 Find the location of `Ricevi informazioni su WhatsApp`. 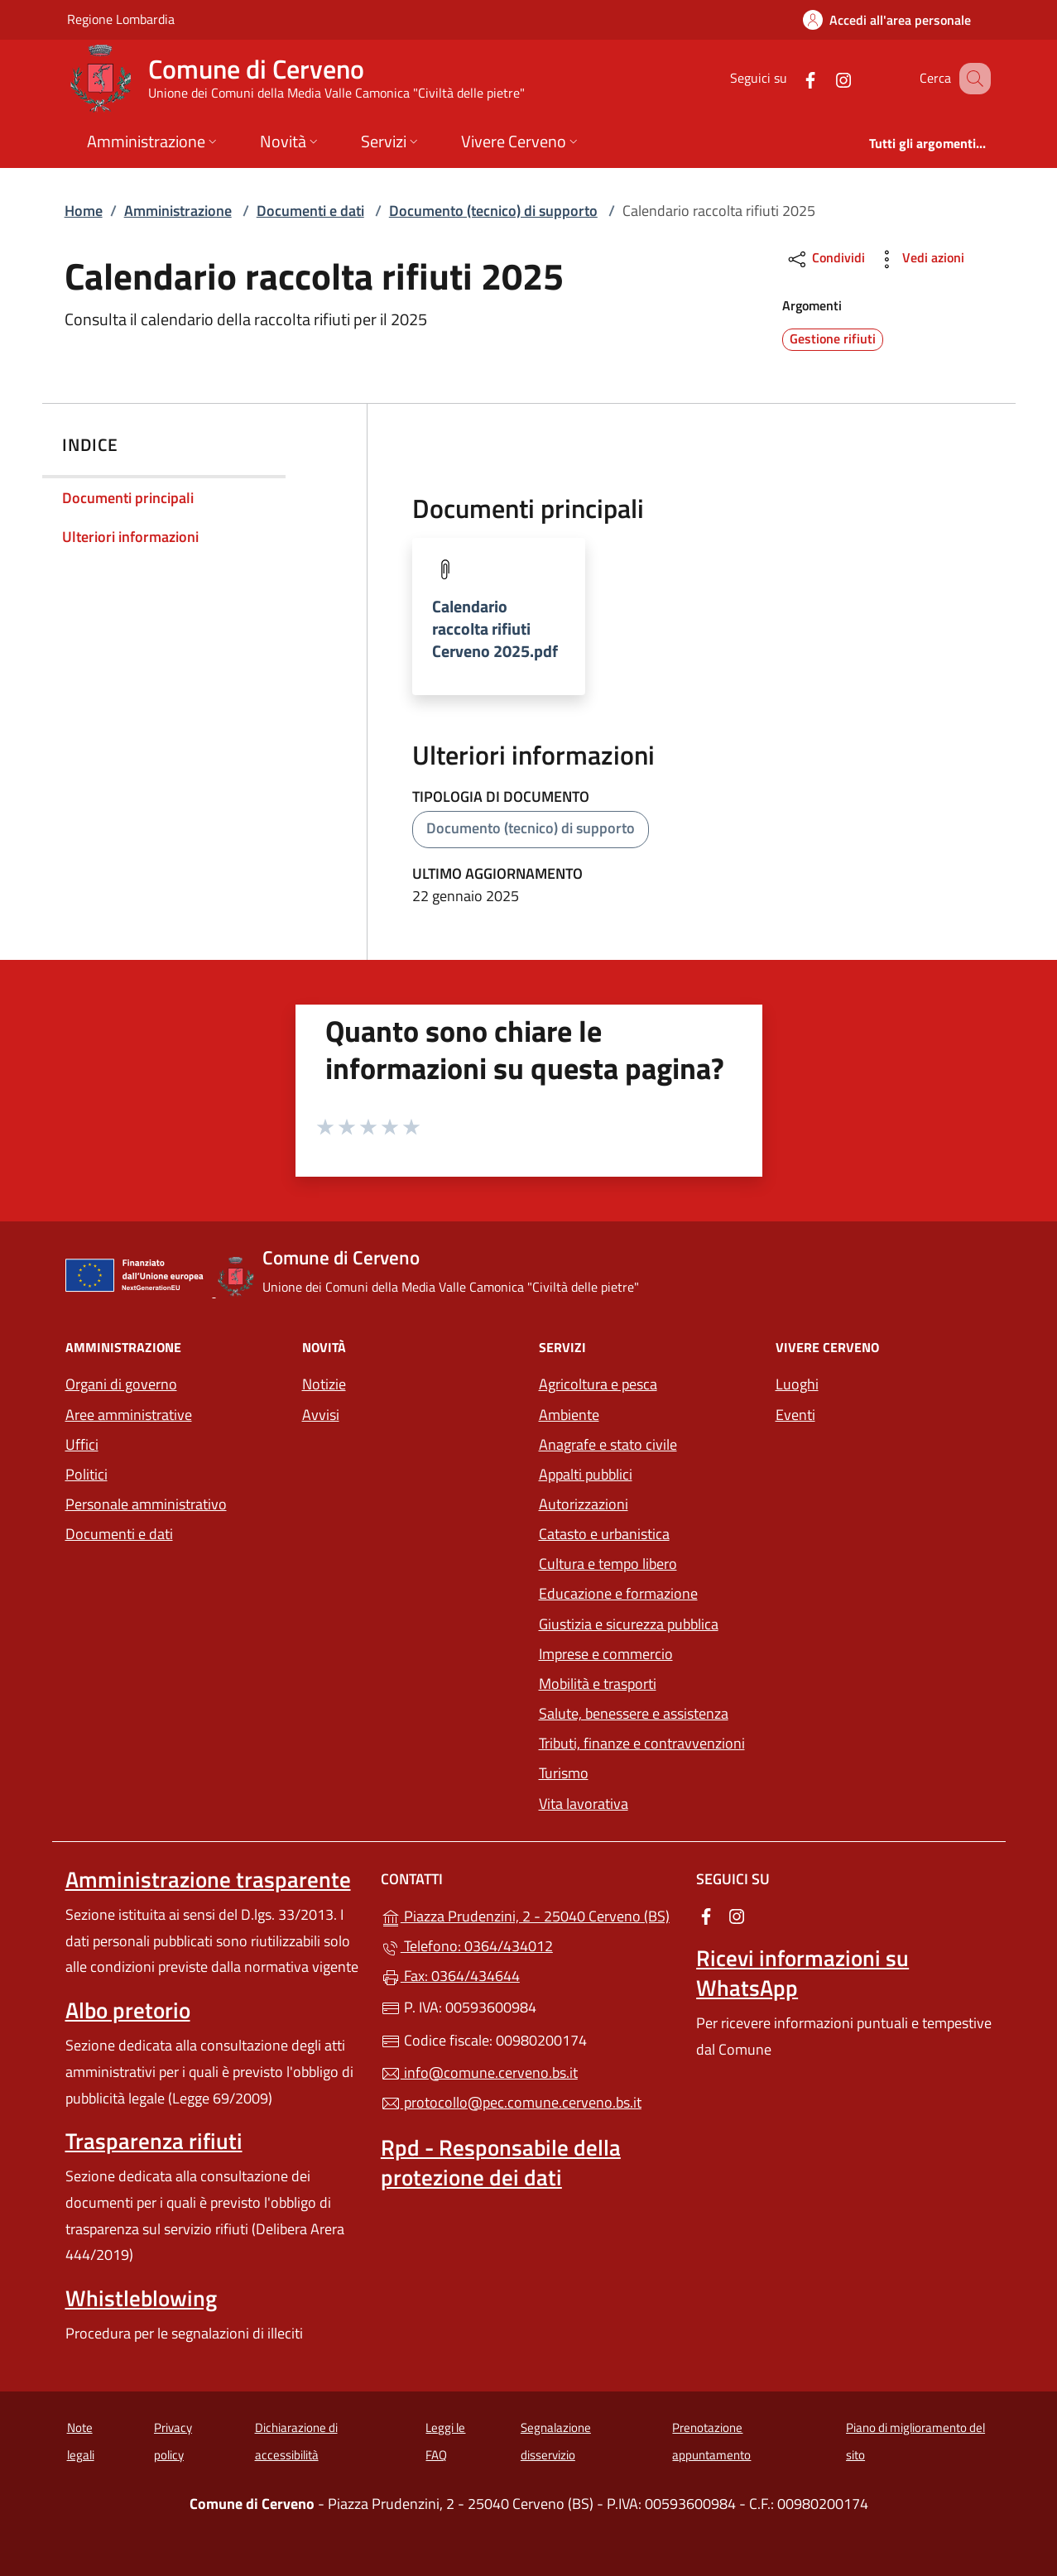

Ricevi informazioni su WhatsApp is located at coordinates (802, 1972).